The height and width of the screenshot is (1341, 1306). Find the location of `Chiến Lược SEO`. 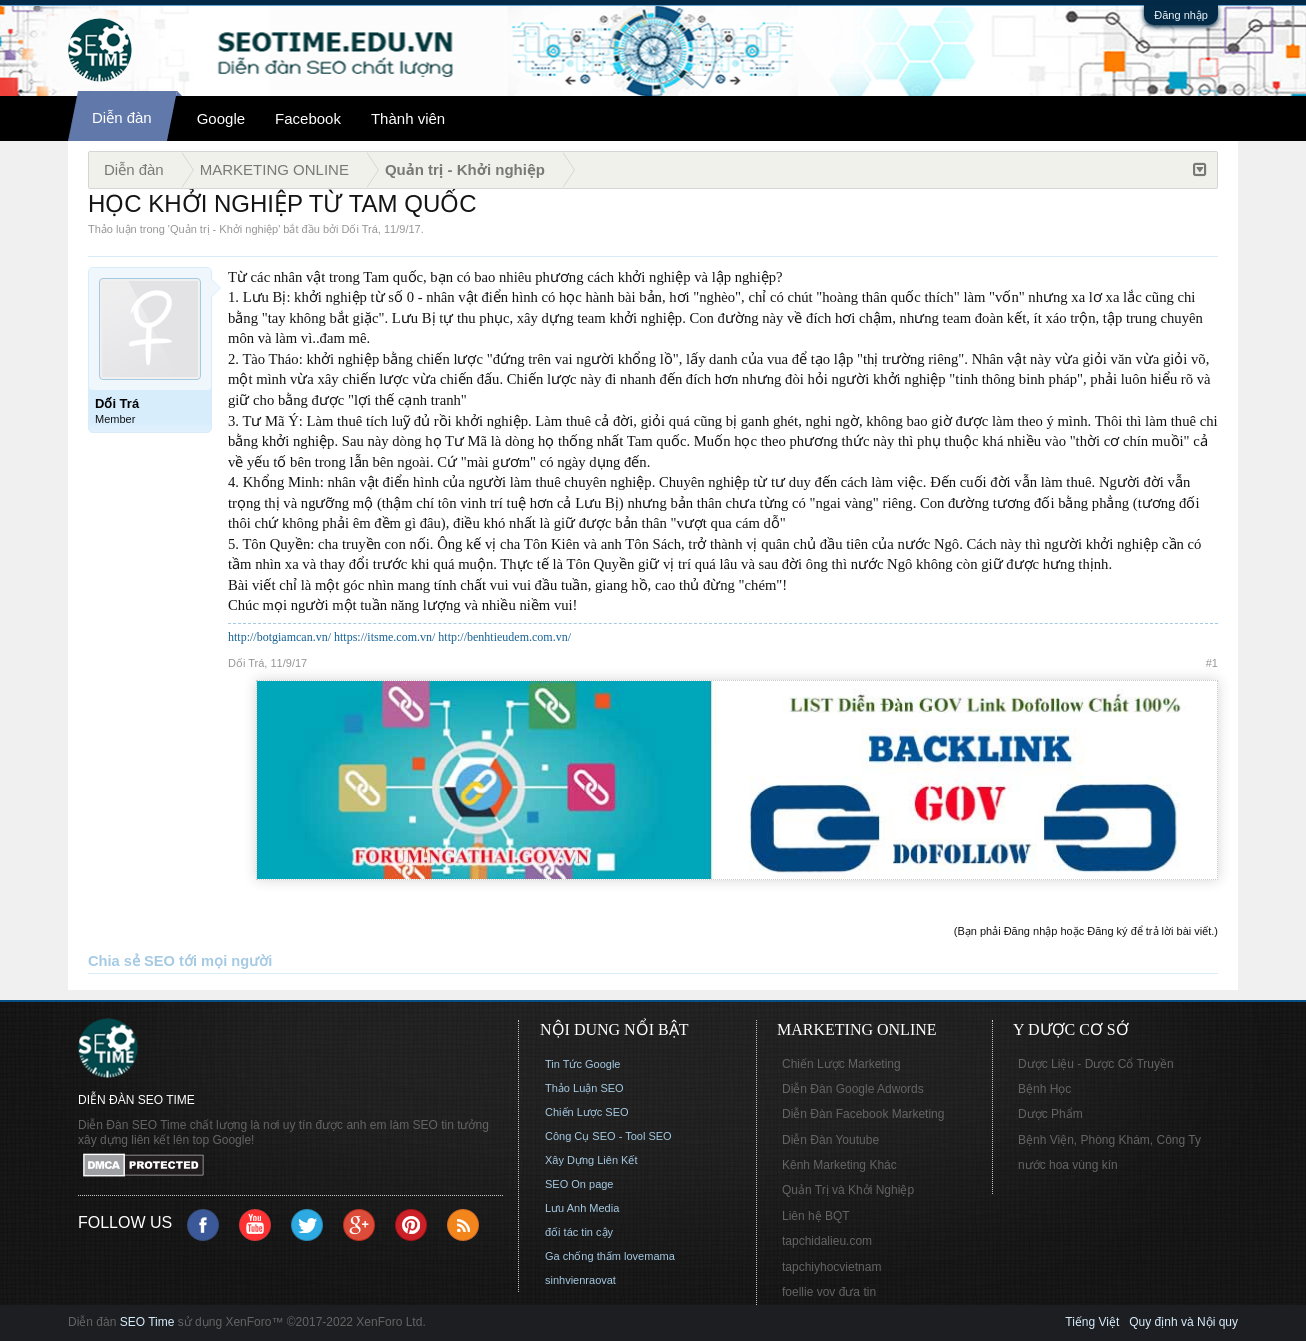

Chiến Lược SEO is located at coordinates (587, 1112).